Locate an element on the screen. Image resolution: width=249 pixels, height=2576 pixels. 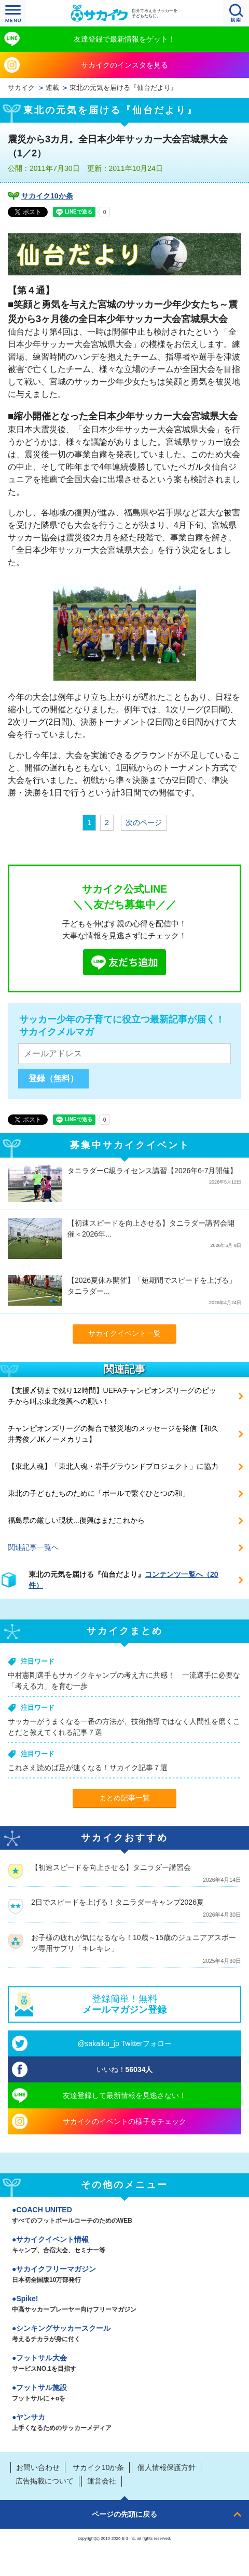
サカイクイベント情報 is located at coordinates (124, 2245).